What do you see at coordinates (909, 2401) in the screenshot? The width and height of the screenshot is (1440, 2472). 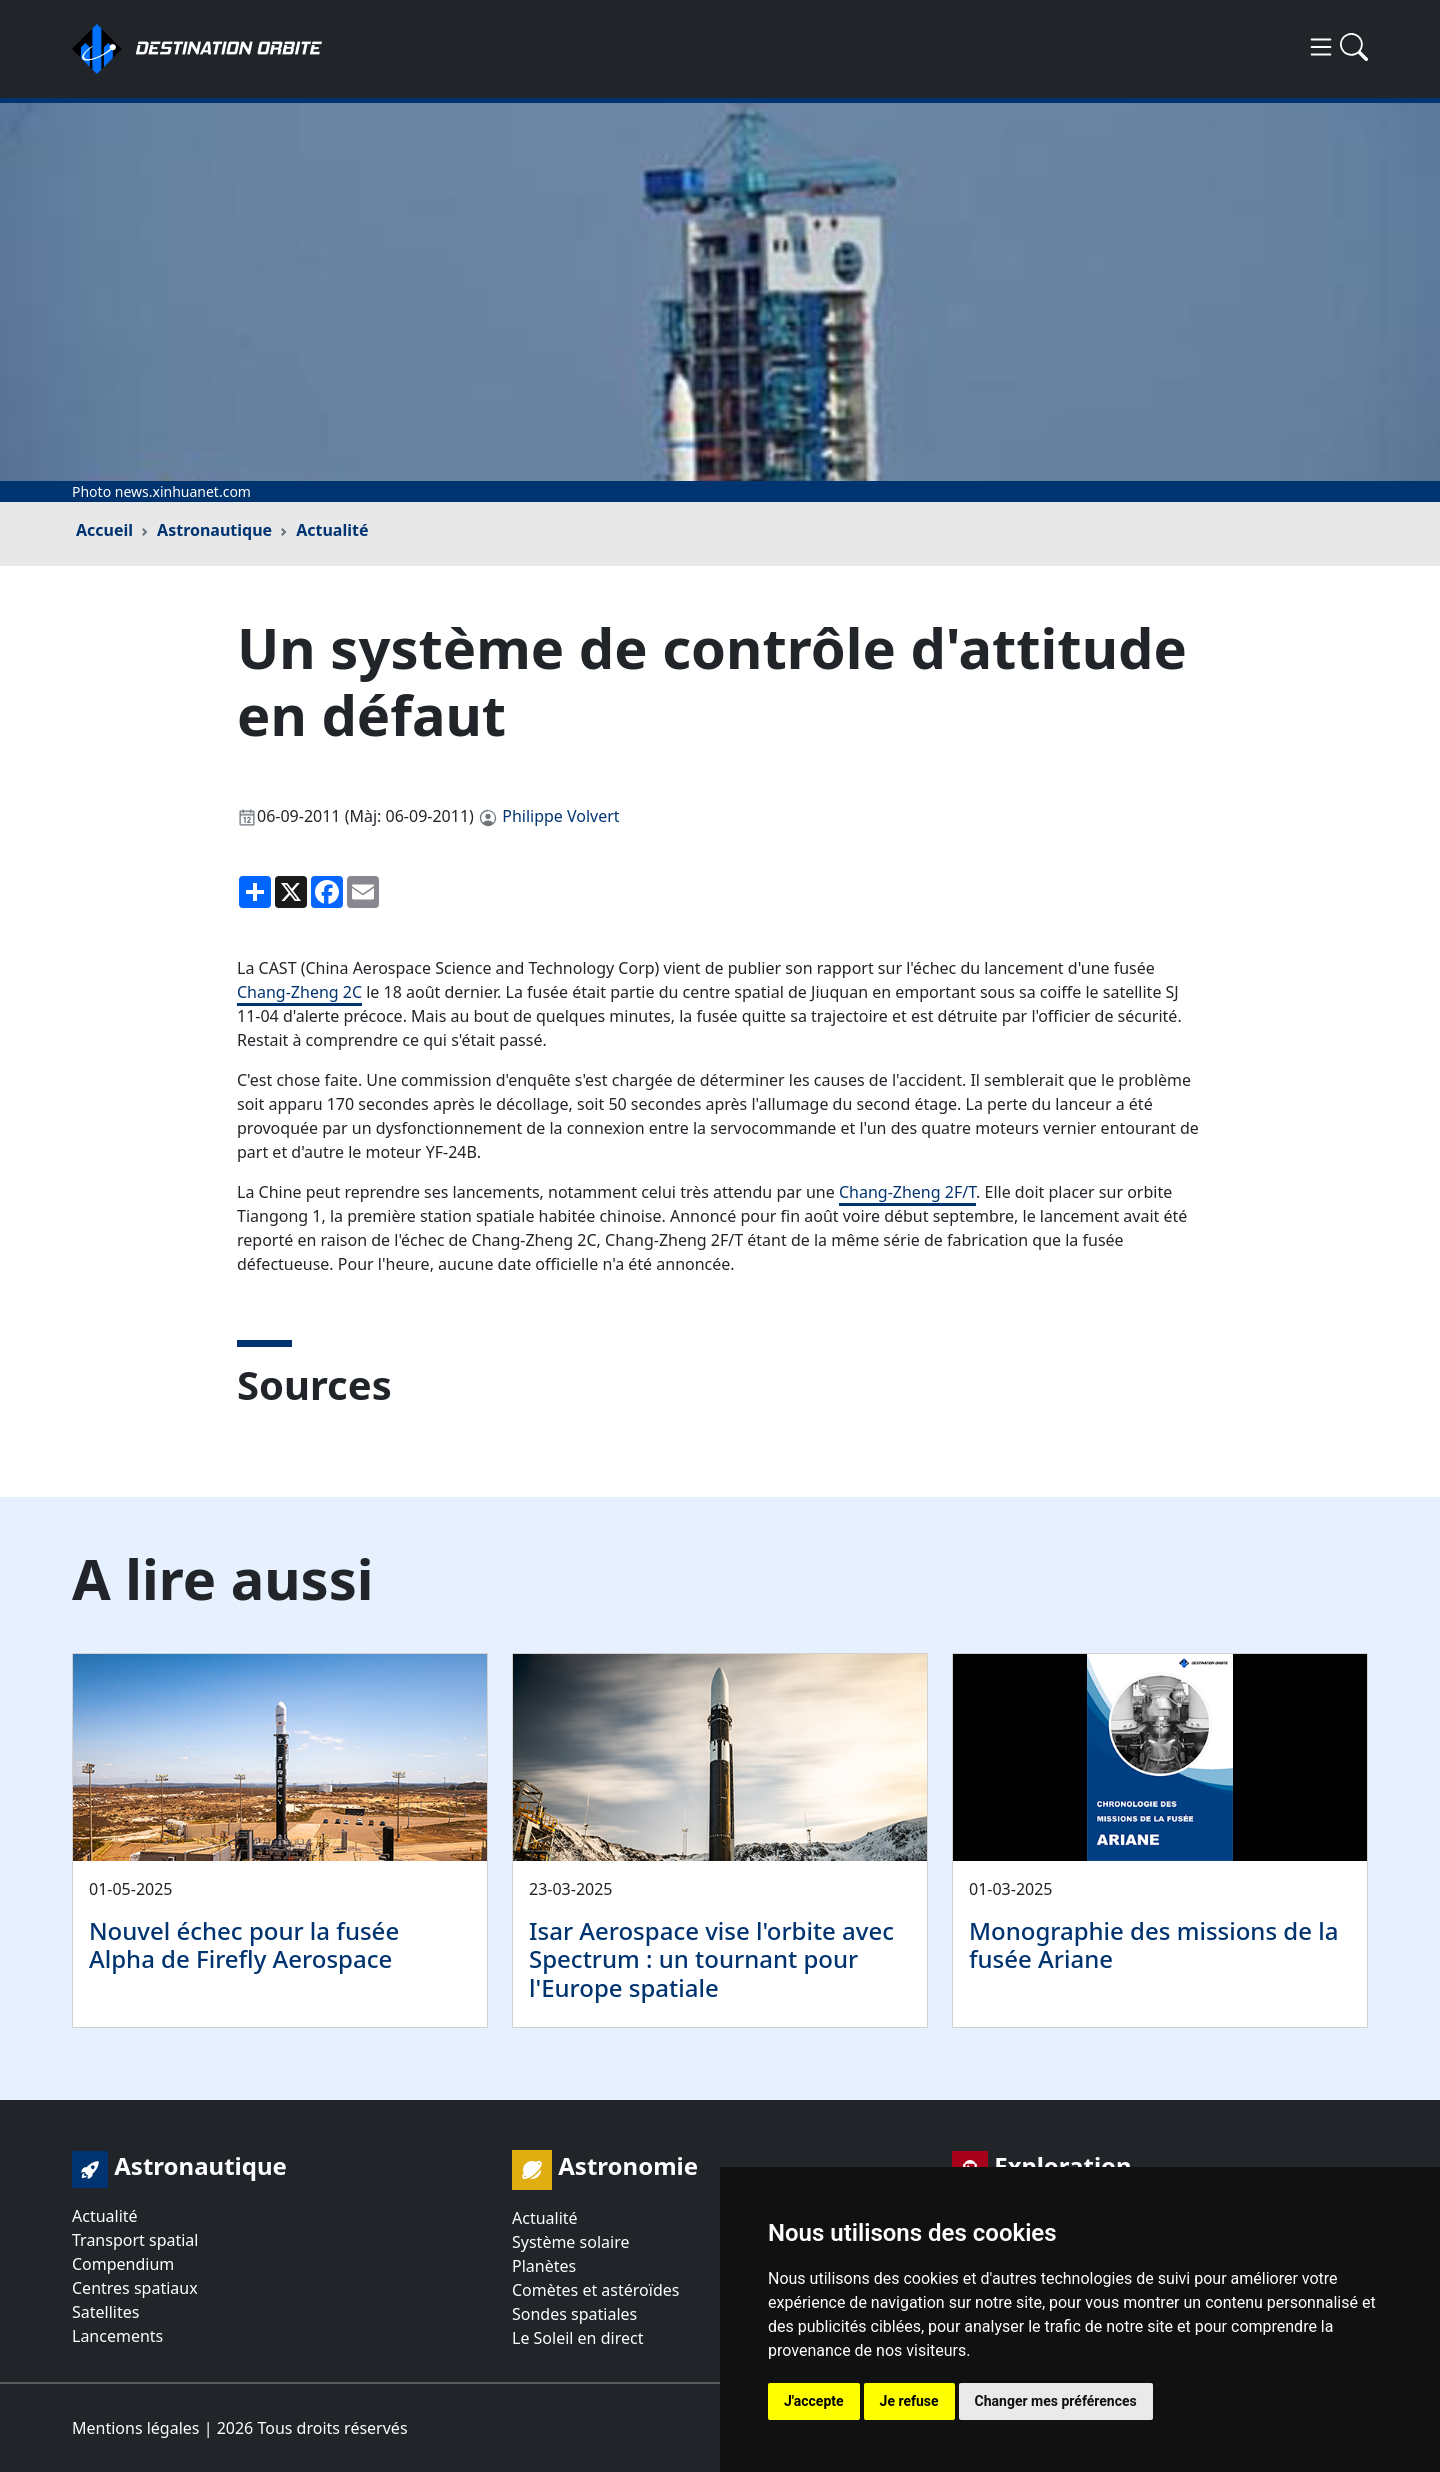 I see `Je refuse [button]` at bounding box center [909, 2401].